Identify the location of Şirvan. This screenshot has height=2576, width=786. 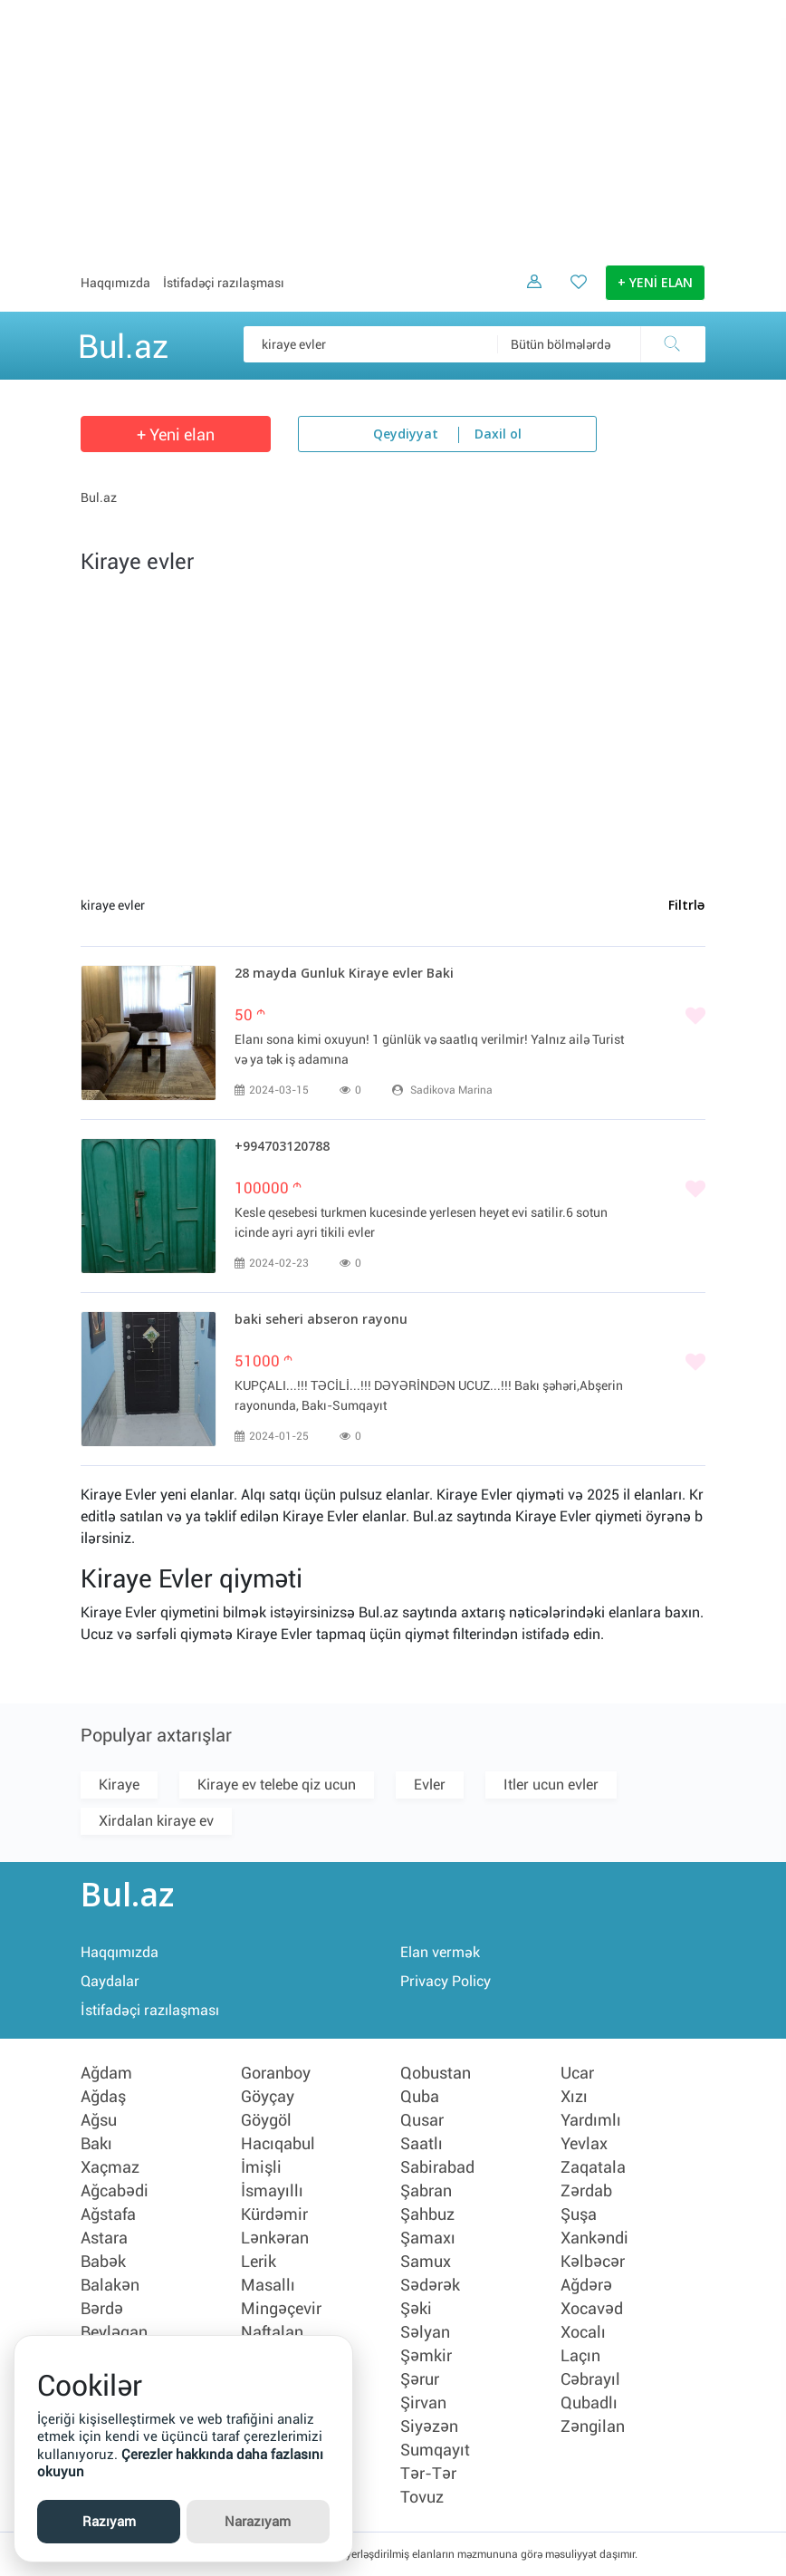
(423, 2403).